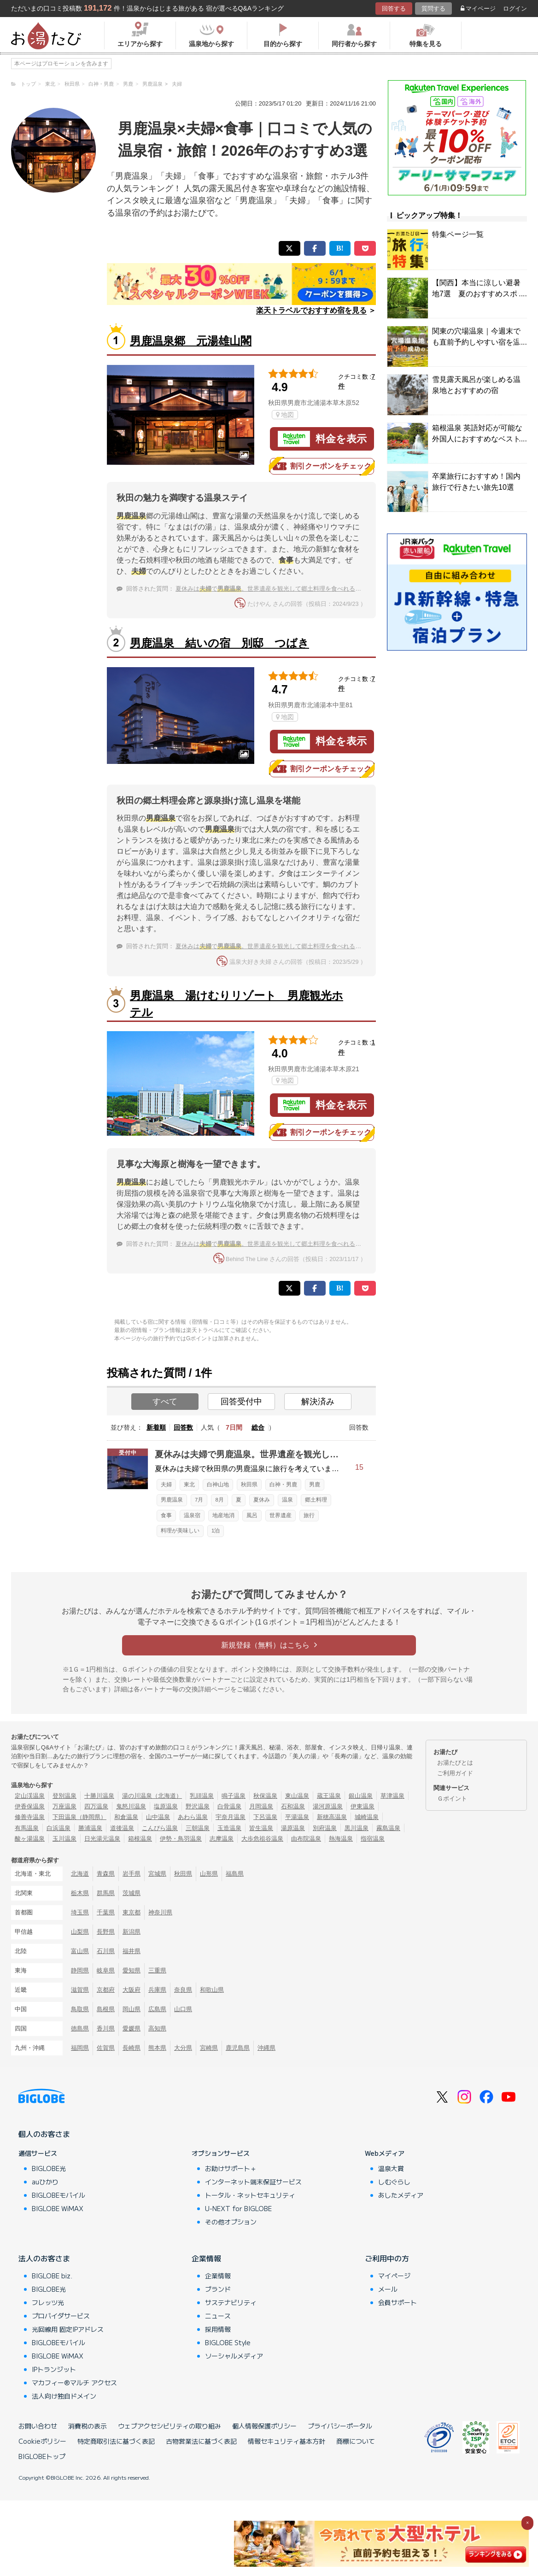 The height and width of the screenshot is (2576, 538). Describe the element at coordinates (80, 1873) in the screenshot. I see `北海道` at that location.